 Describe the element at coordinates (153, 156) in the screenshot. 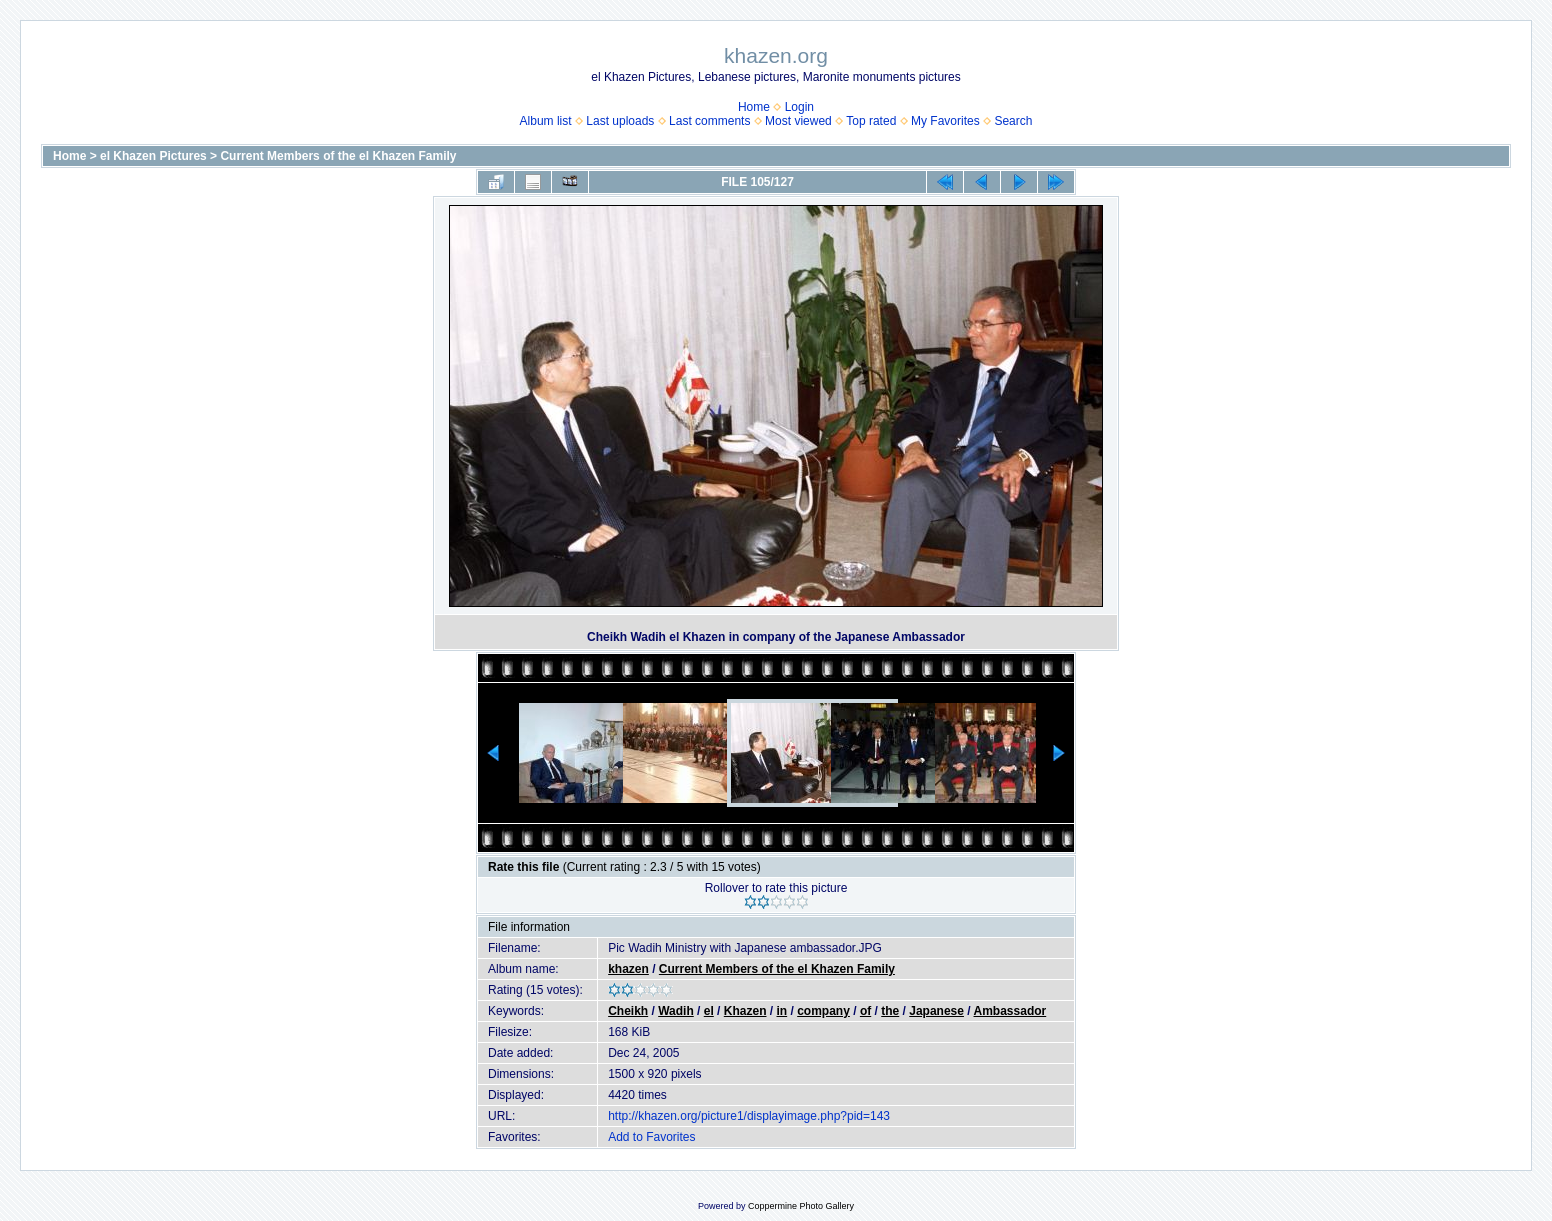

I see `el Khazen Pictures` at that location.